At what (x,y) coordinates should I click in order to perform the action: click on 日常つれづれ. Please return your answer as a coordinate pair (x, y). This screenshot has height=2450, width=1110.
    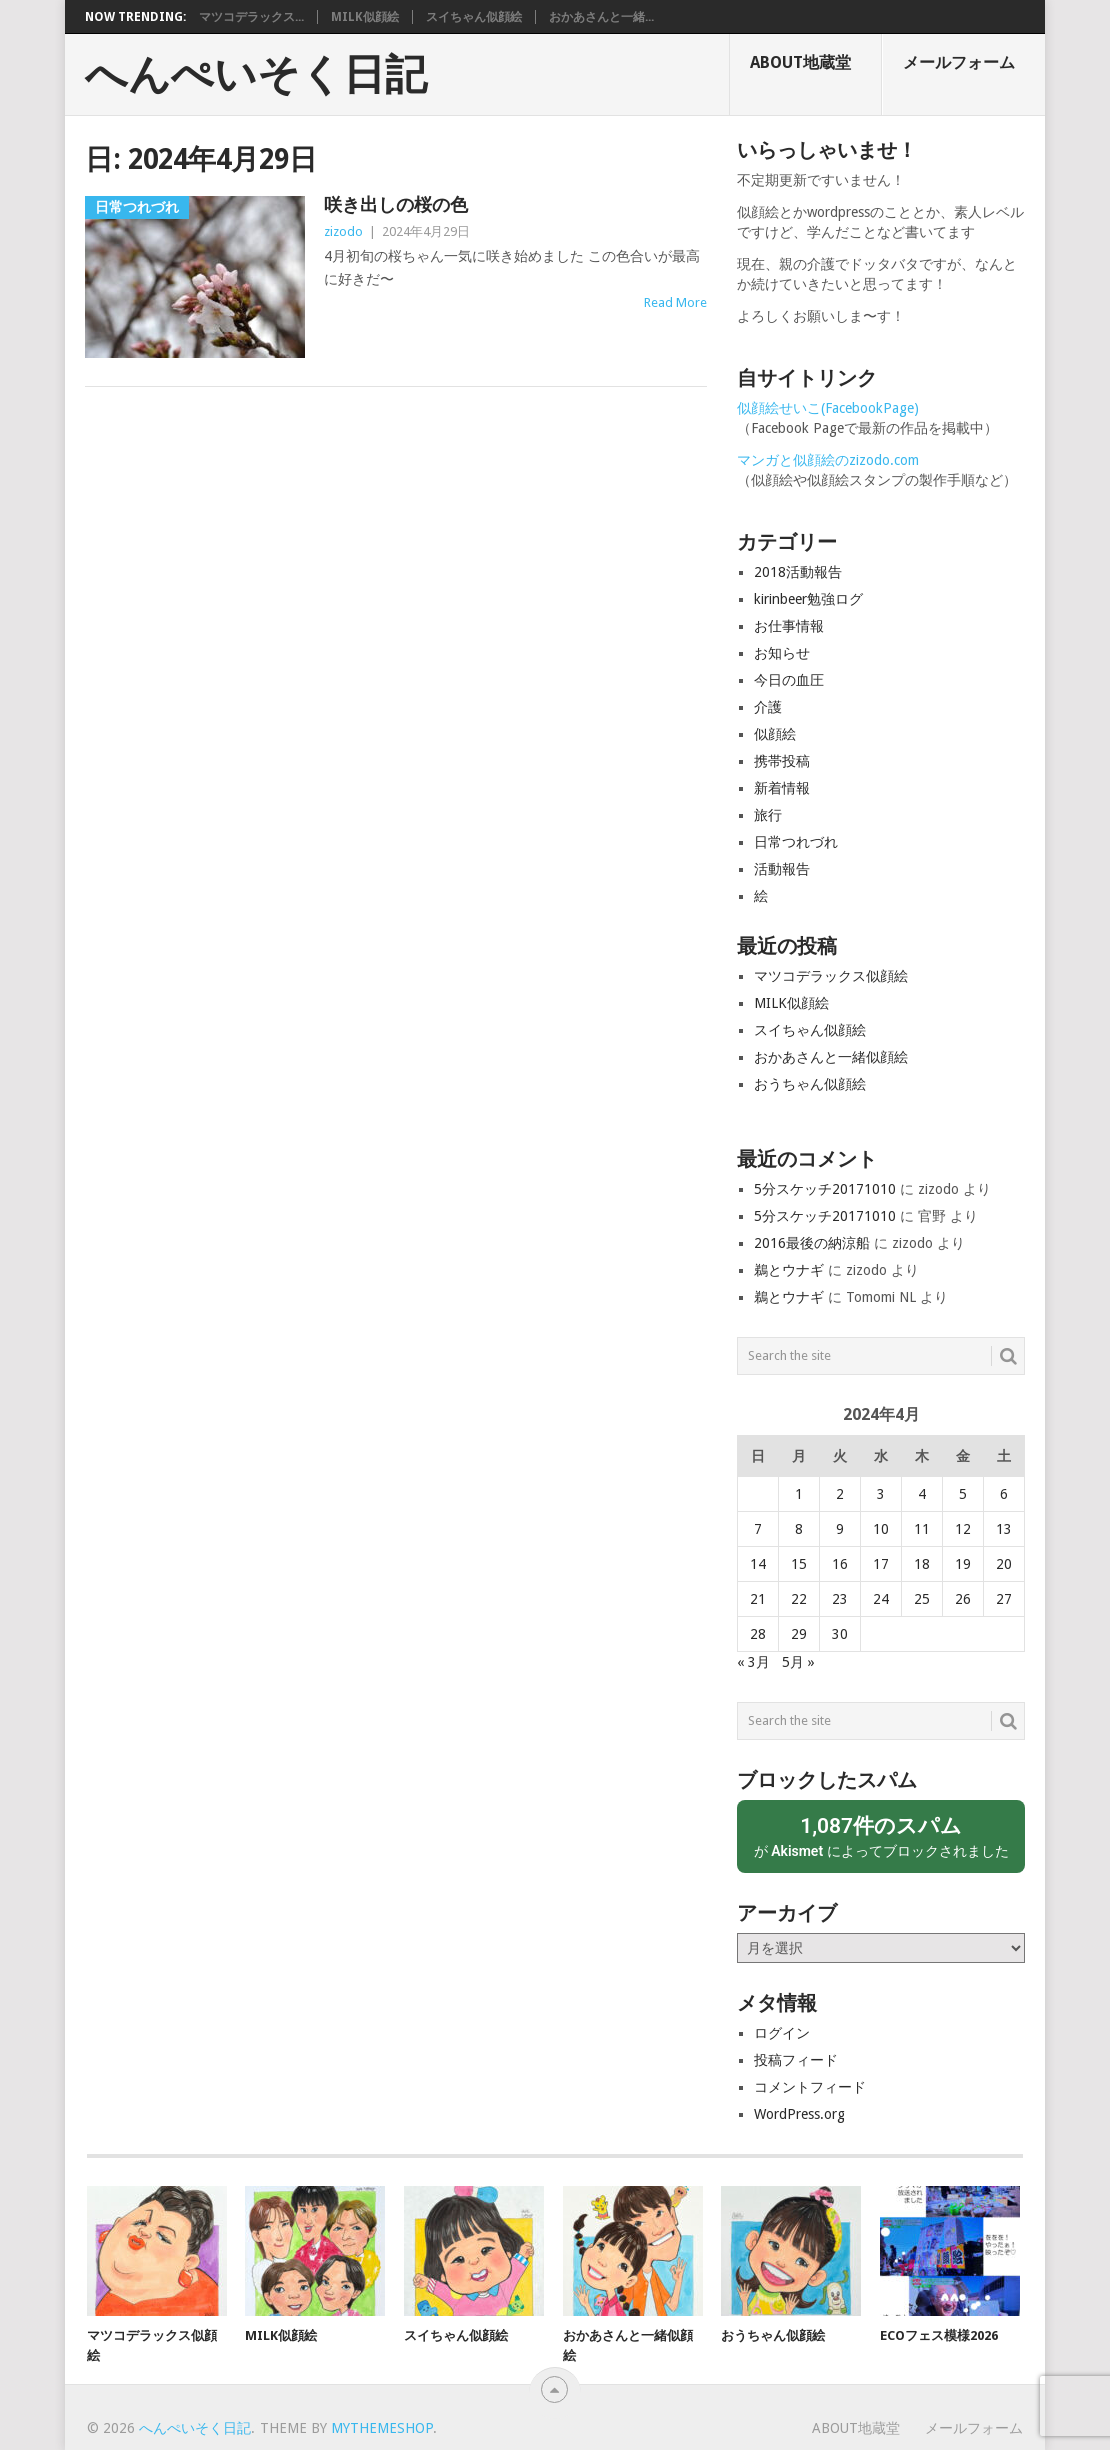
    Looking at the image, I should click on (796, 842).